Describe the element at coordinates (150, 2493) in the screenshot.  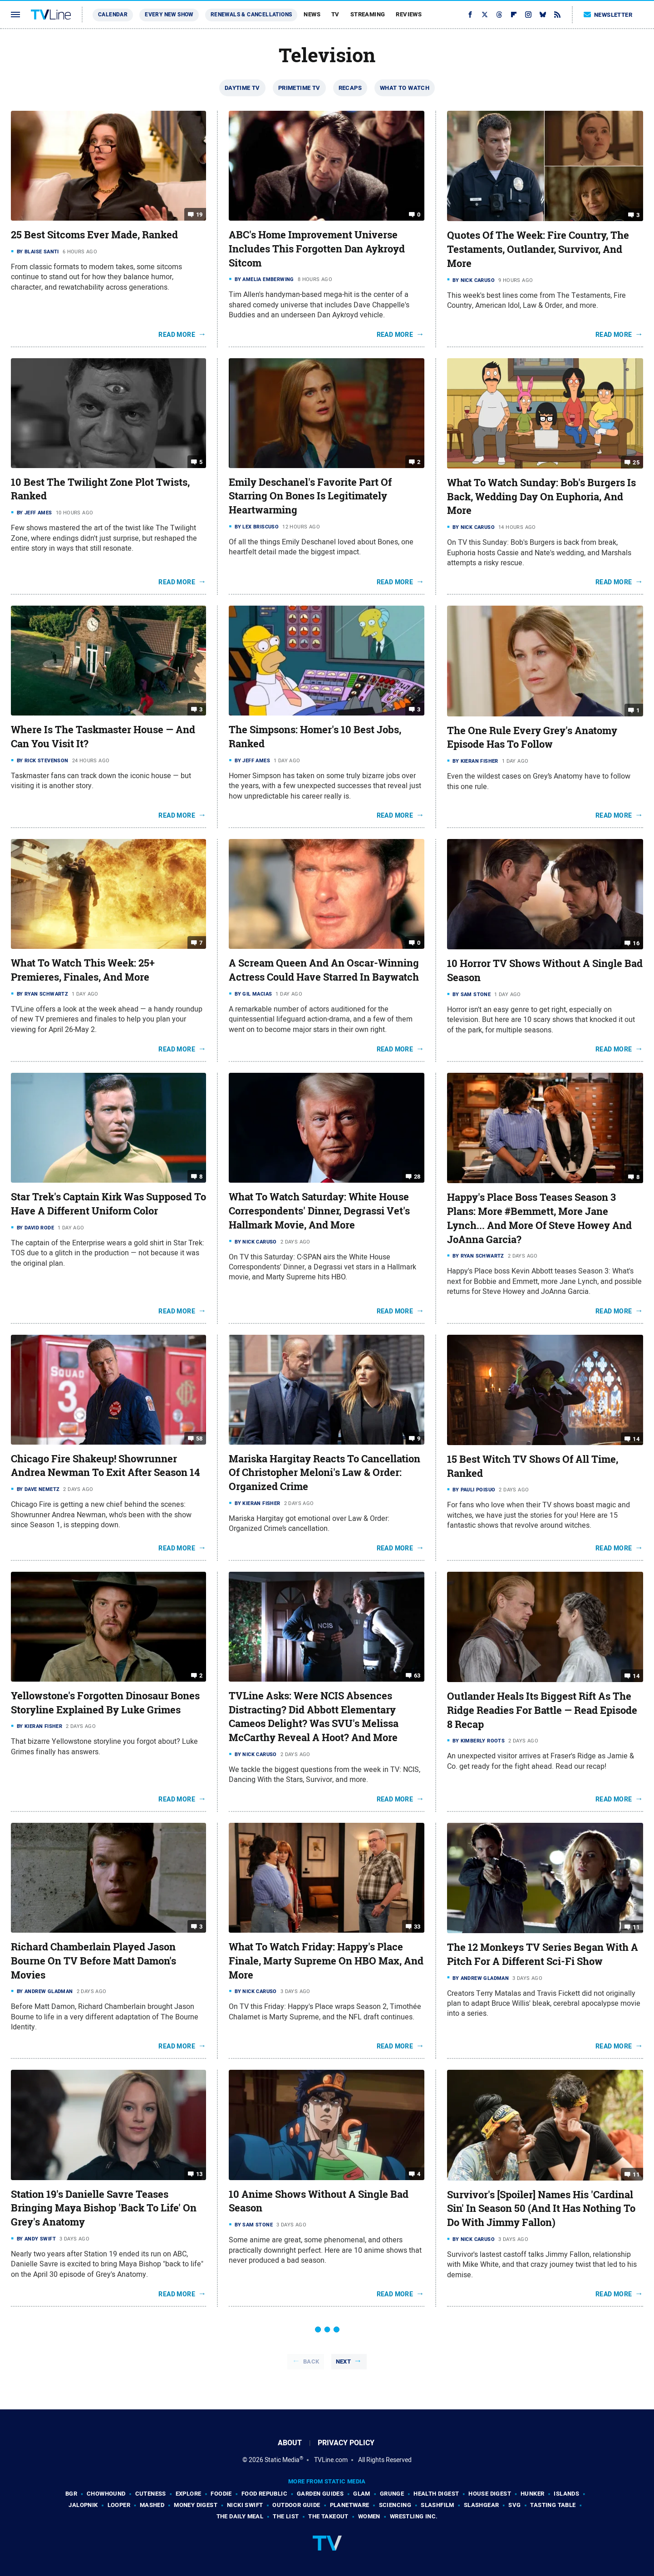
I see `Cuteness` at that location.